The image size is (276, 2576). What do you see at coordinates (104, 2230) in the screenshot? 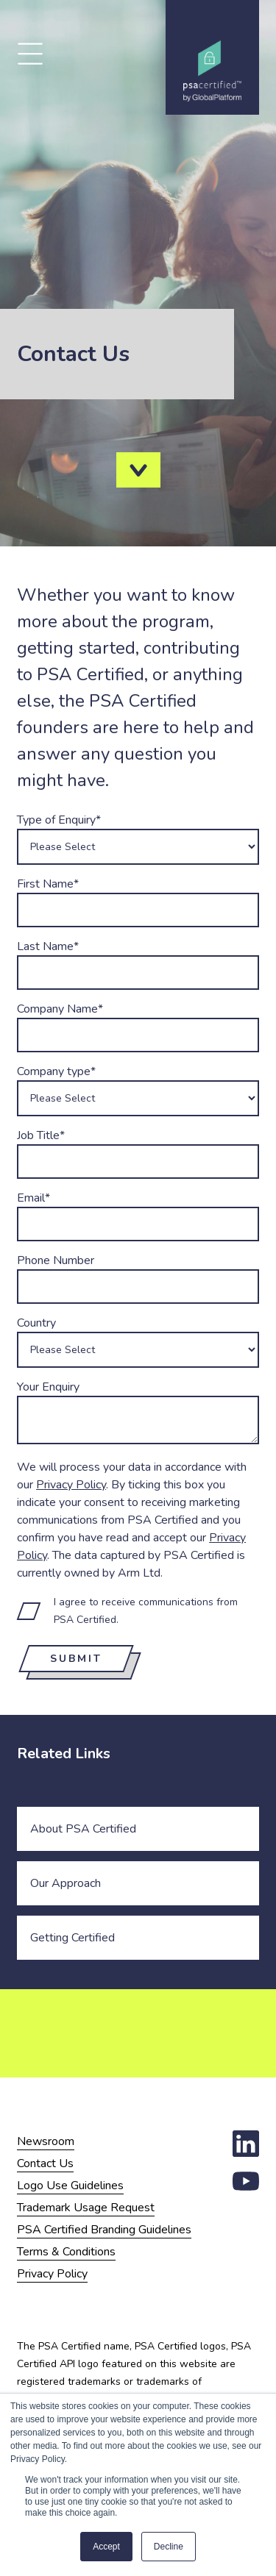
I see `PSA Certified Branding Guidelines` at bounding box center [104, 2230].